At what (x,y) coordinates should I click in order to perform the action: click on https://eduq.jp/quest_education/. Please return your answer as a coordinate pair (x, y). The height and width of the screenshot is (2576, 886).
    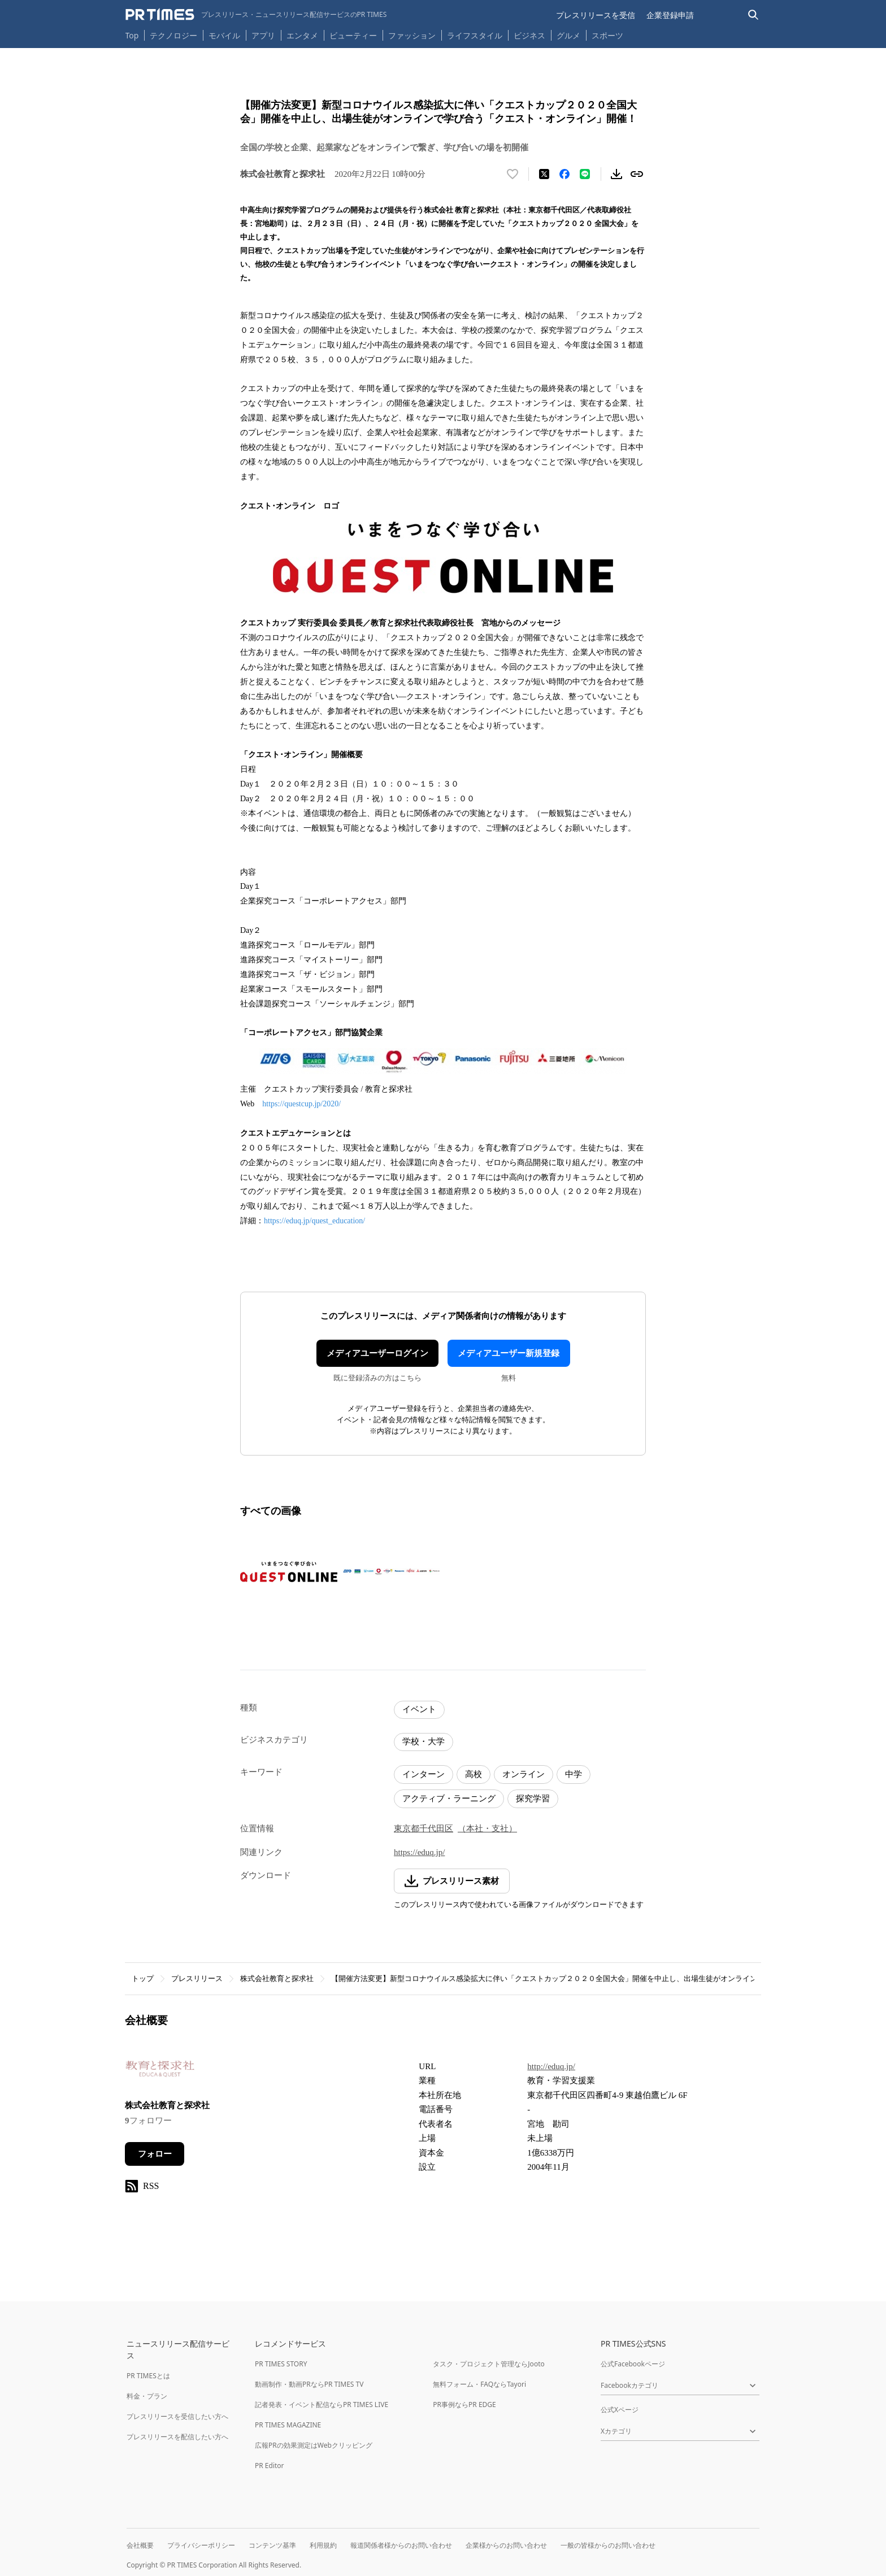
    Looking at the image, I should click on (314, 1221).